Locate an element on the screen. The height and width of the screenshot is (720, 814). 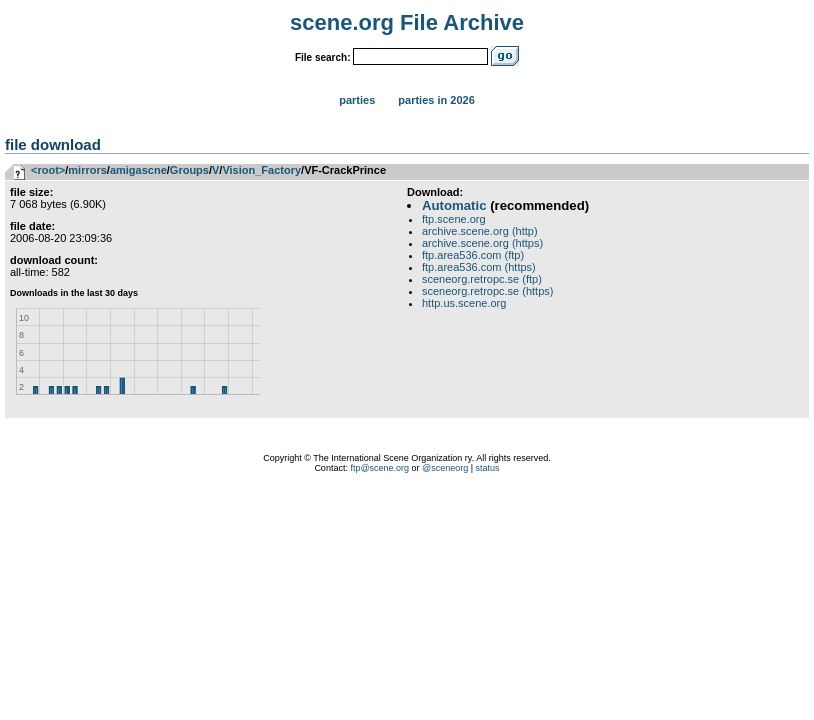
<root> is located at coordinates (48, 170).